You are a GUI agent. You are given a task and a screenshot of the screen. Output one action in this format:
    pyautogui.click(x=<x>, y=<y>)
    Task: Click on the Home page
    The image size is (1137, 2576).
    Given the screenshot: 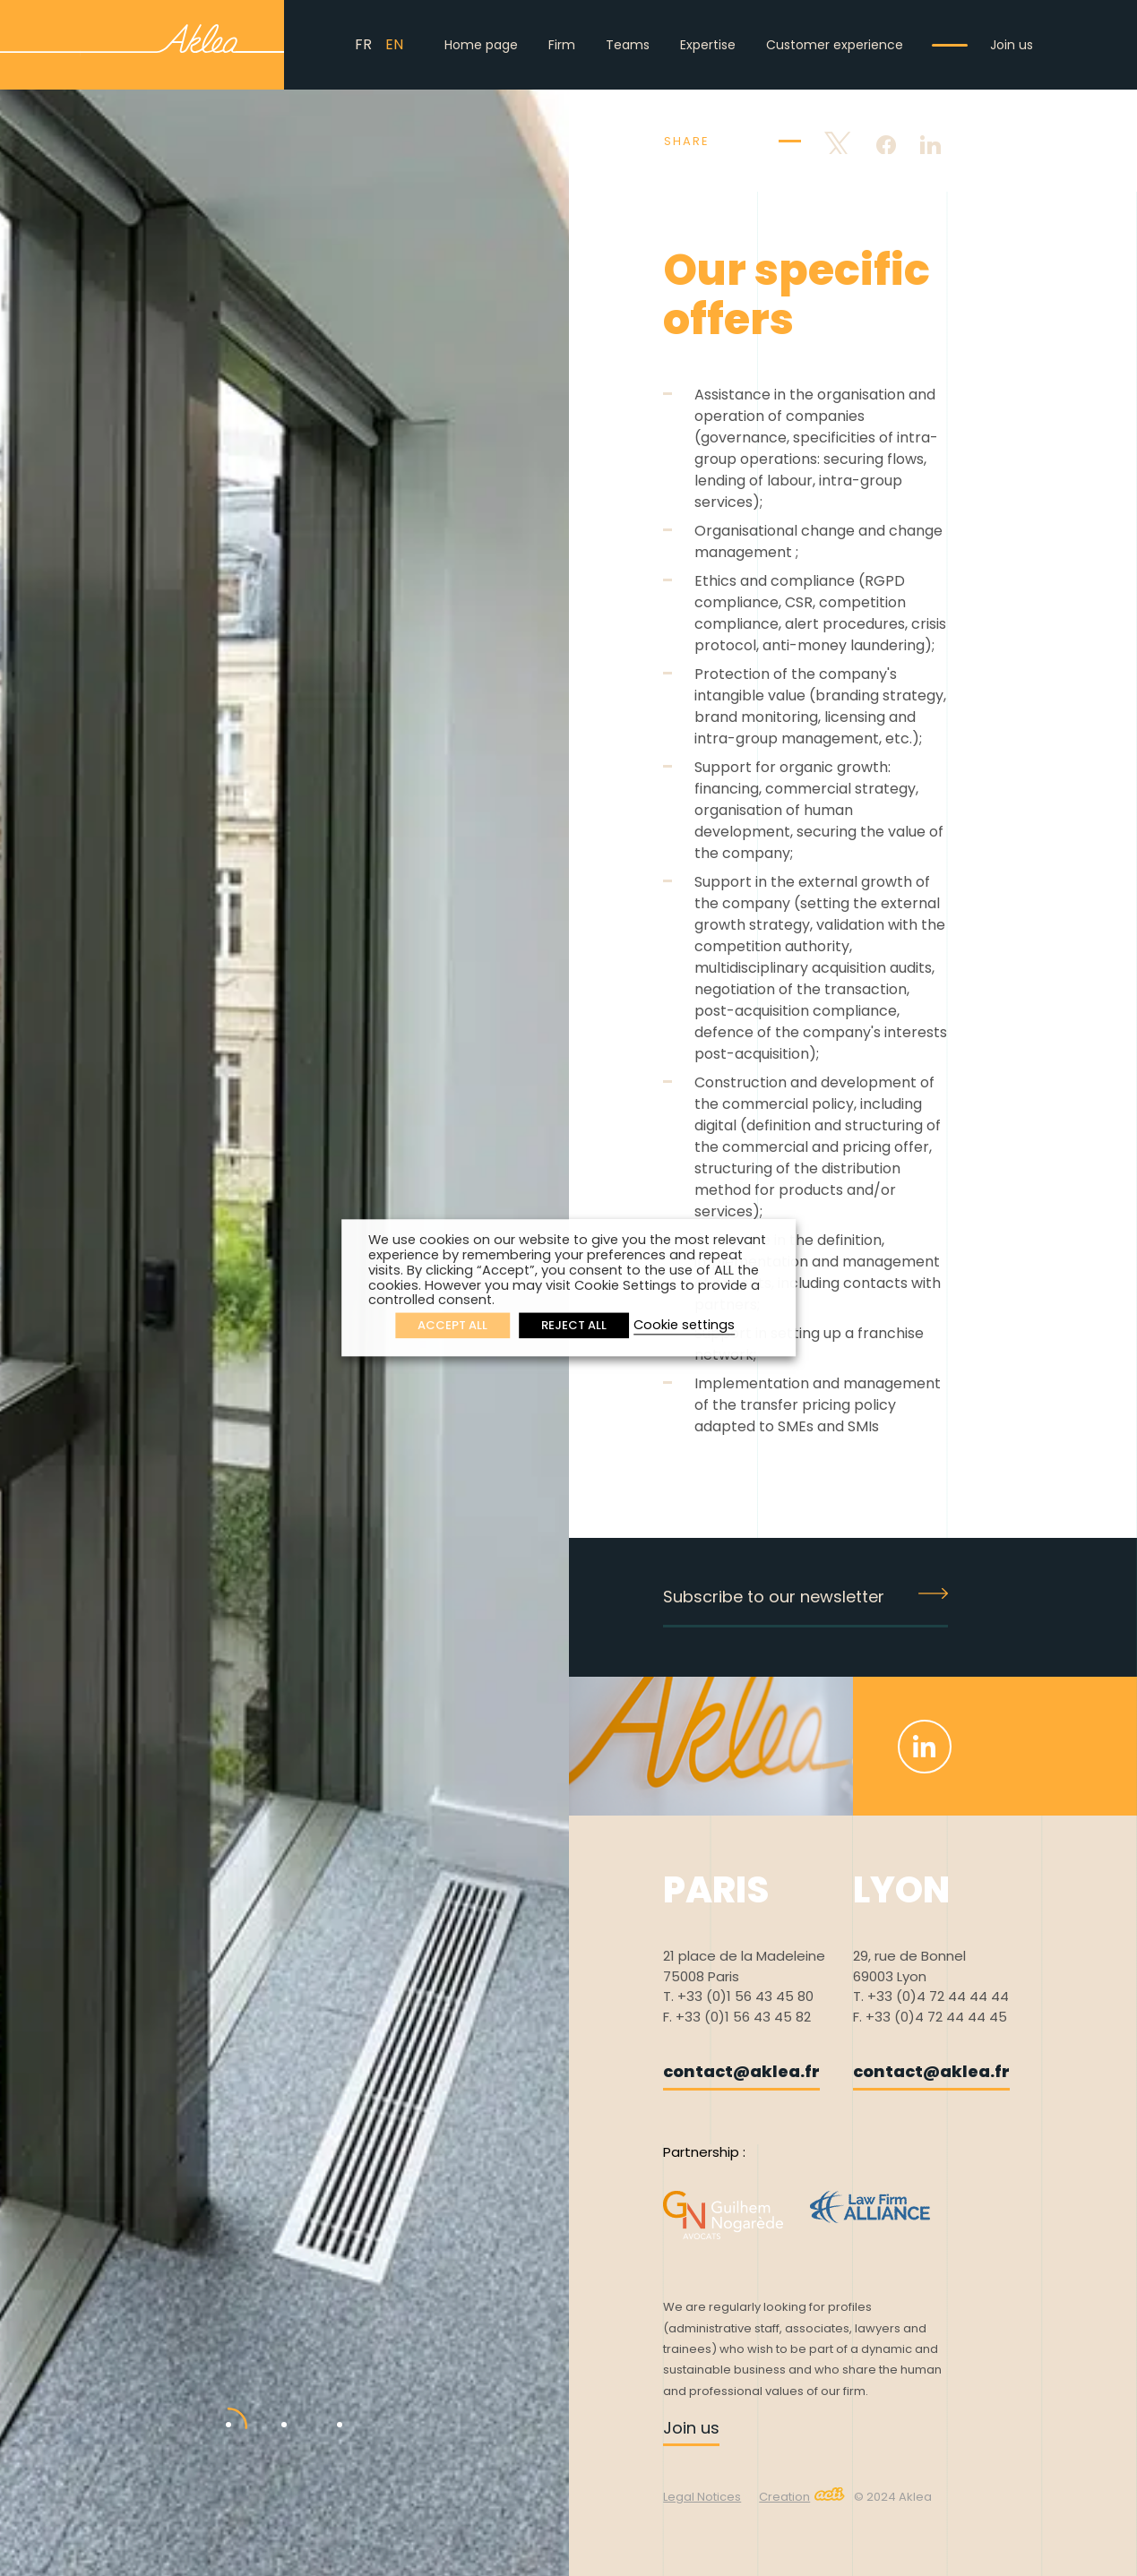 What is the action you would take?
    pyautogui.click(x=481, y=45)
    